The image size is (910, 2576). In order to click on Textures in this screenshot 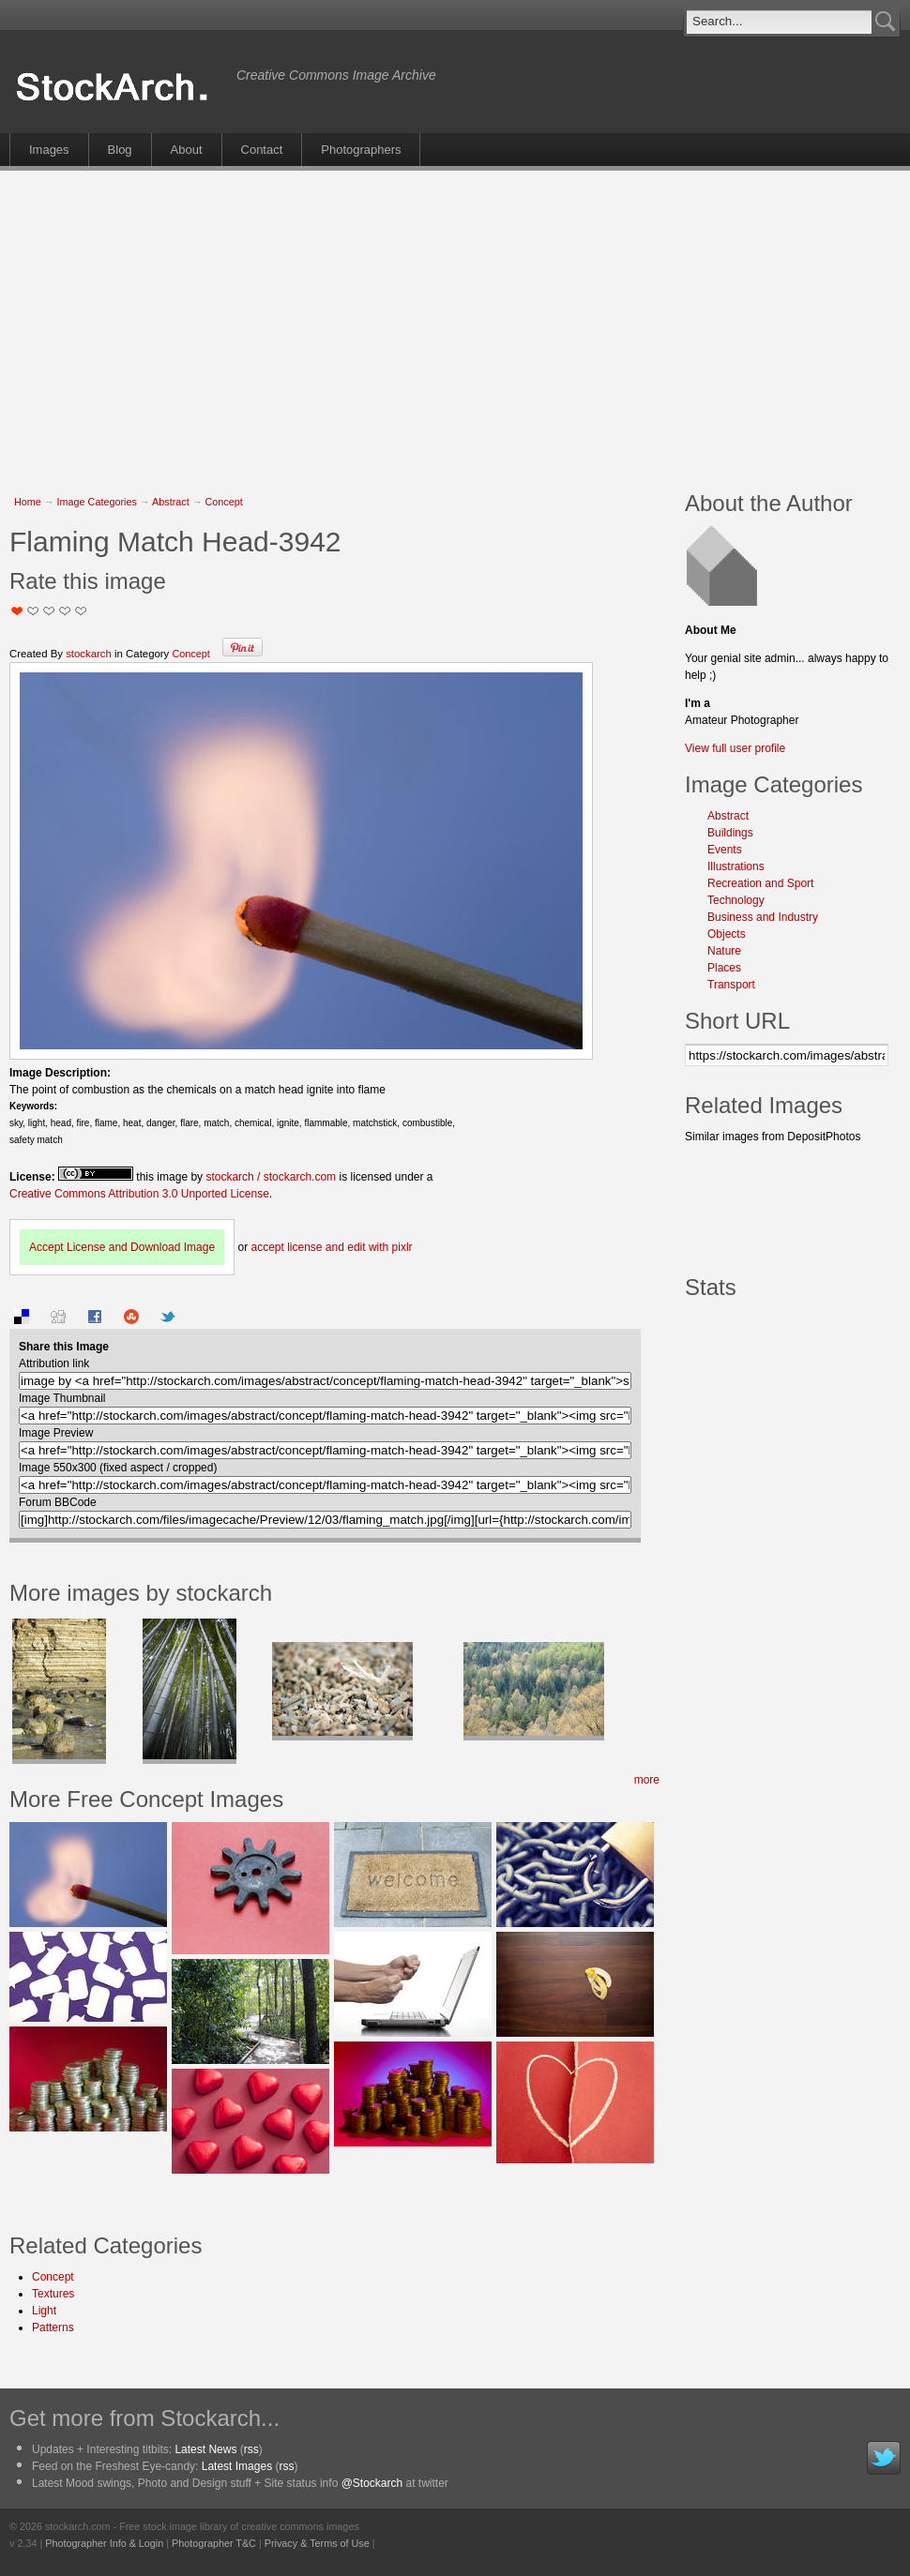, I will do `click(53, 2293)`.